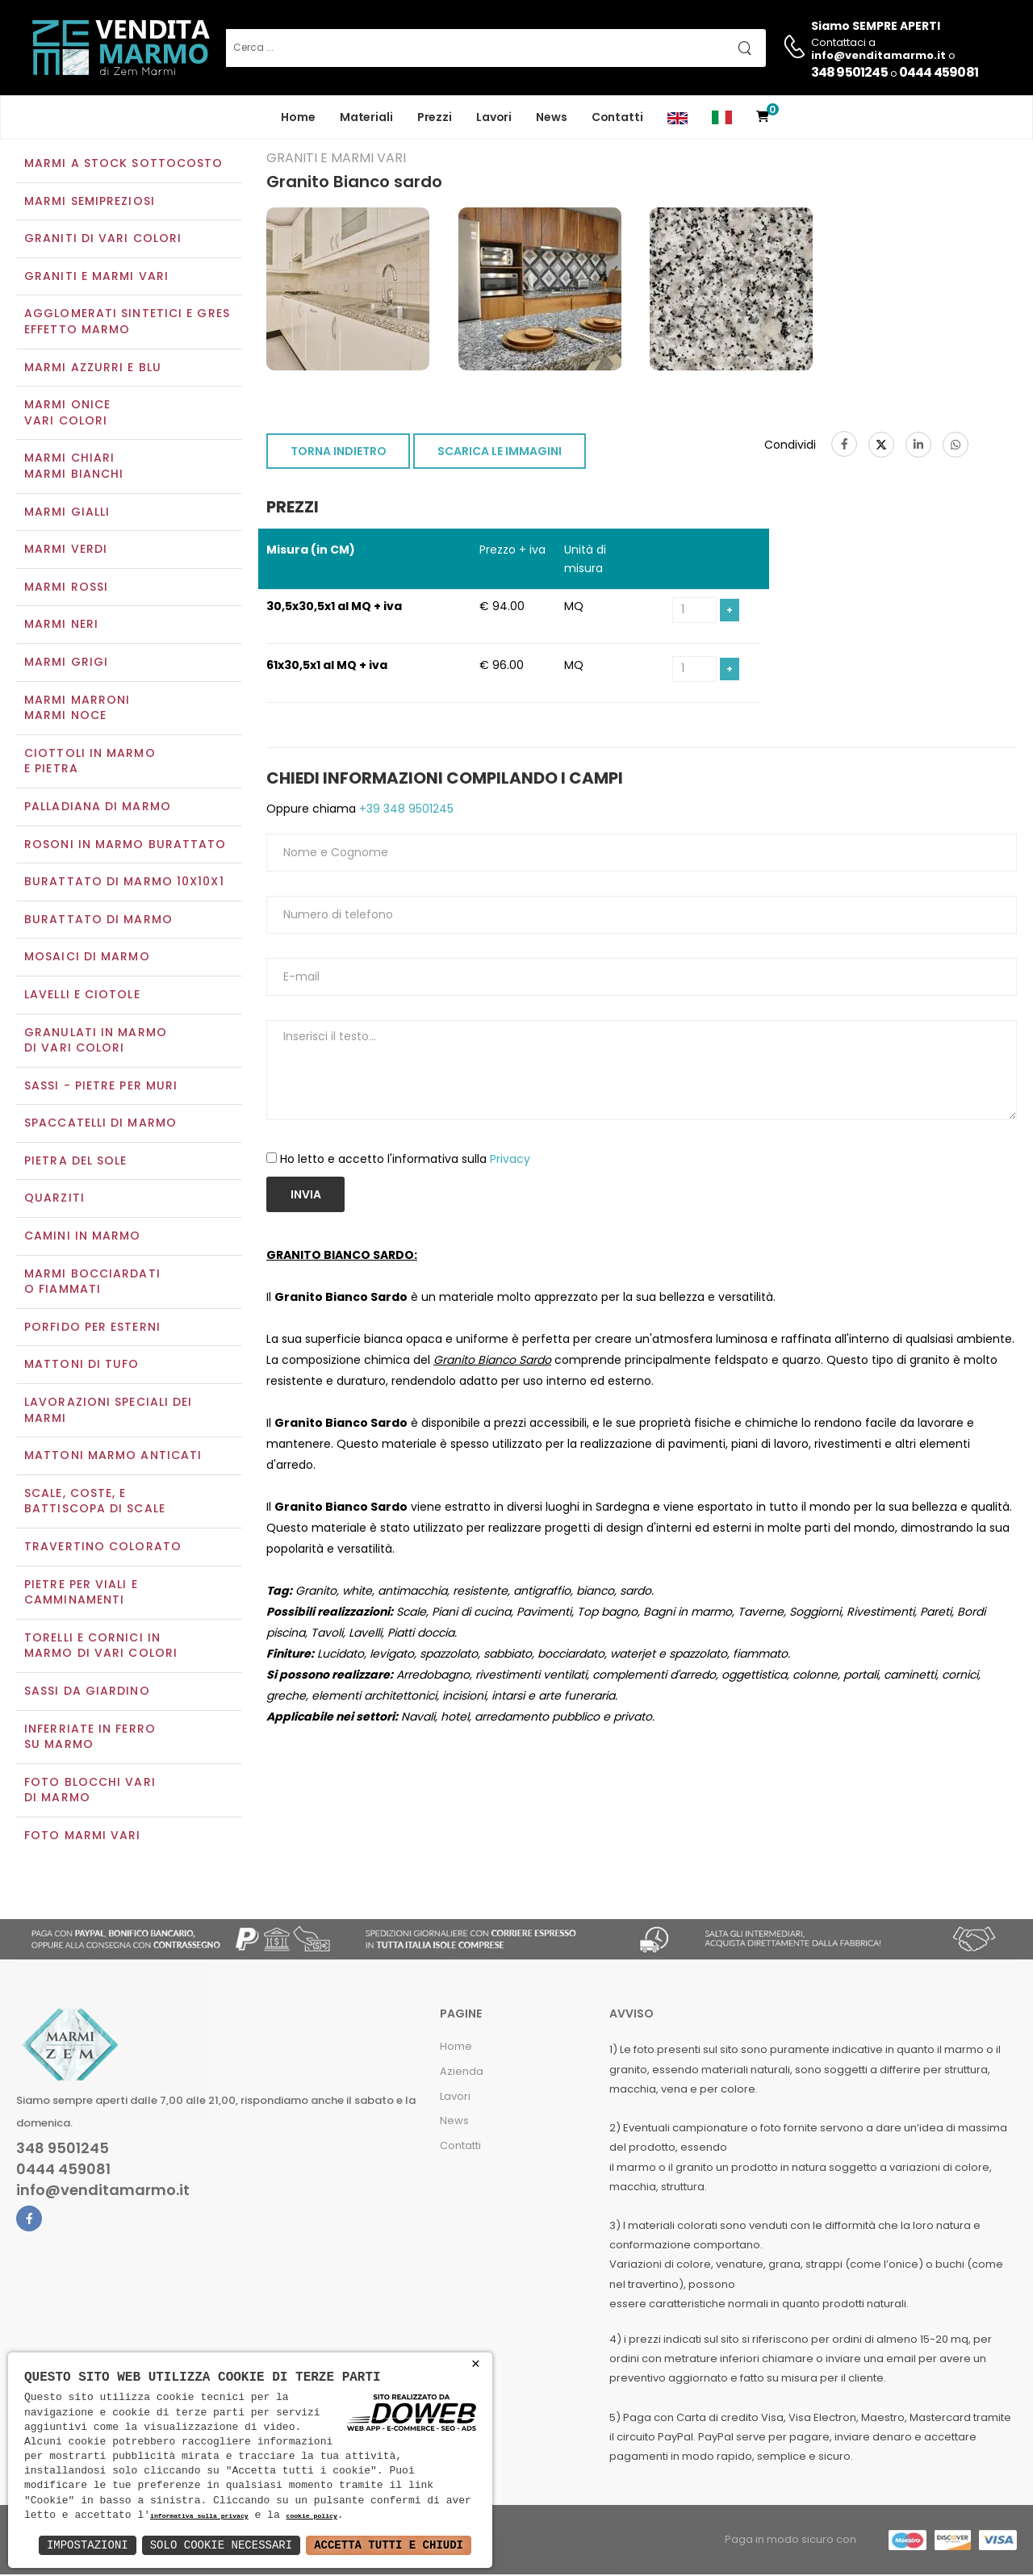 The image size is (1033, 2576). I want to click on Quarziti, so click(54, 1200).